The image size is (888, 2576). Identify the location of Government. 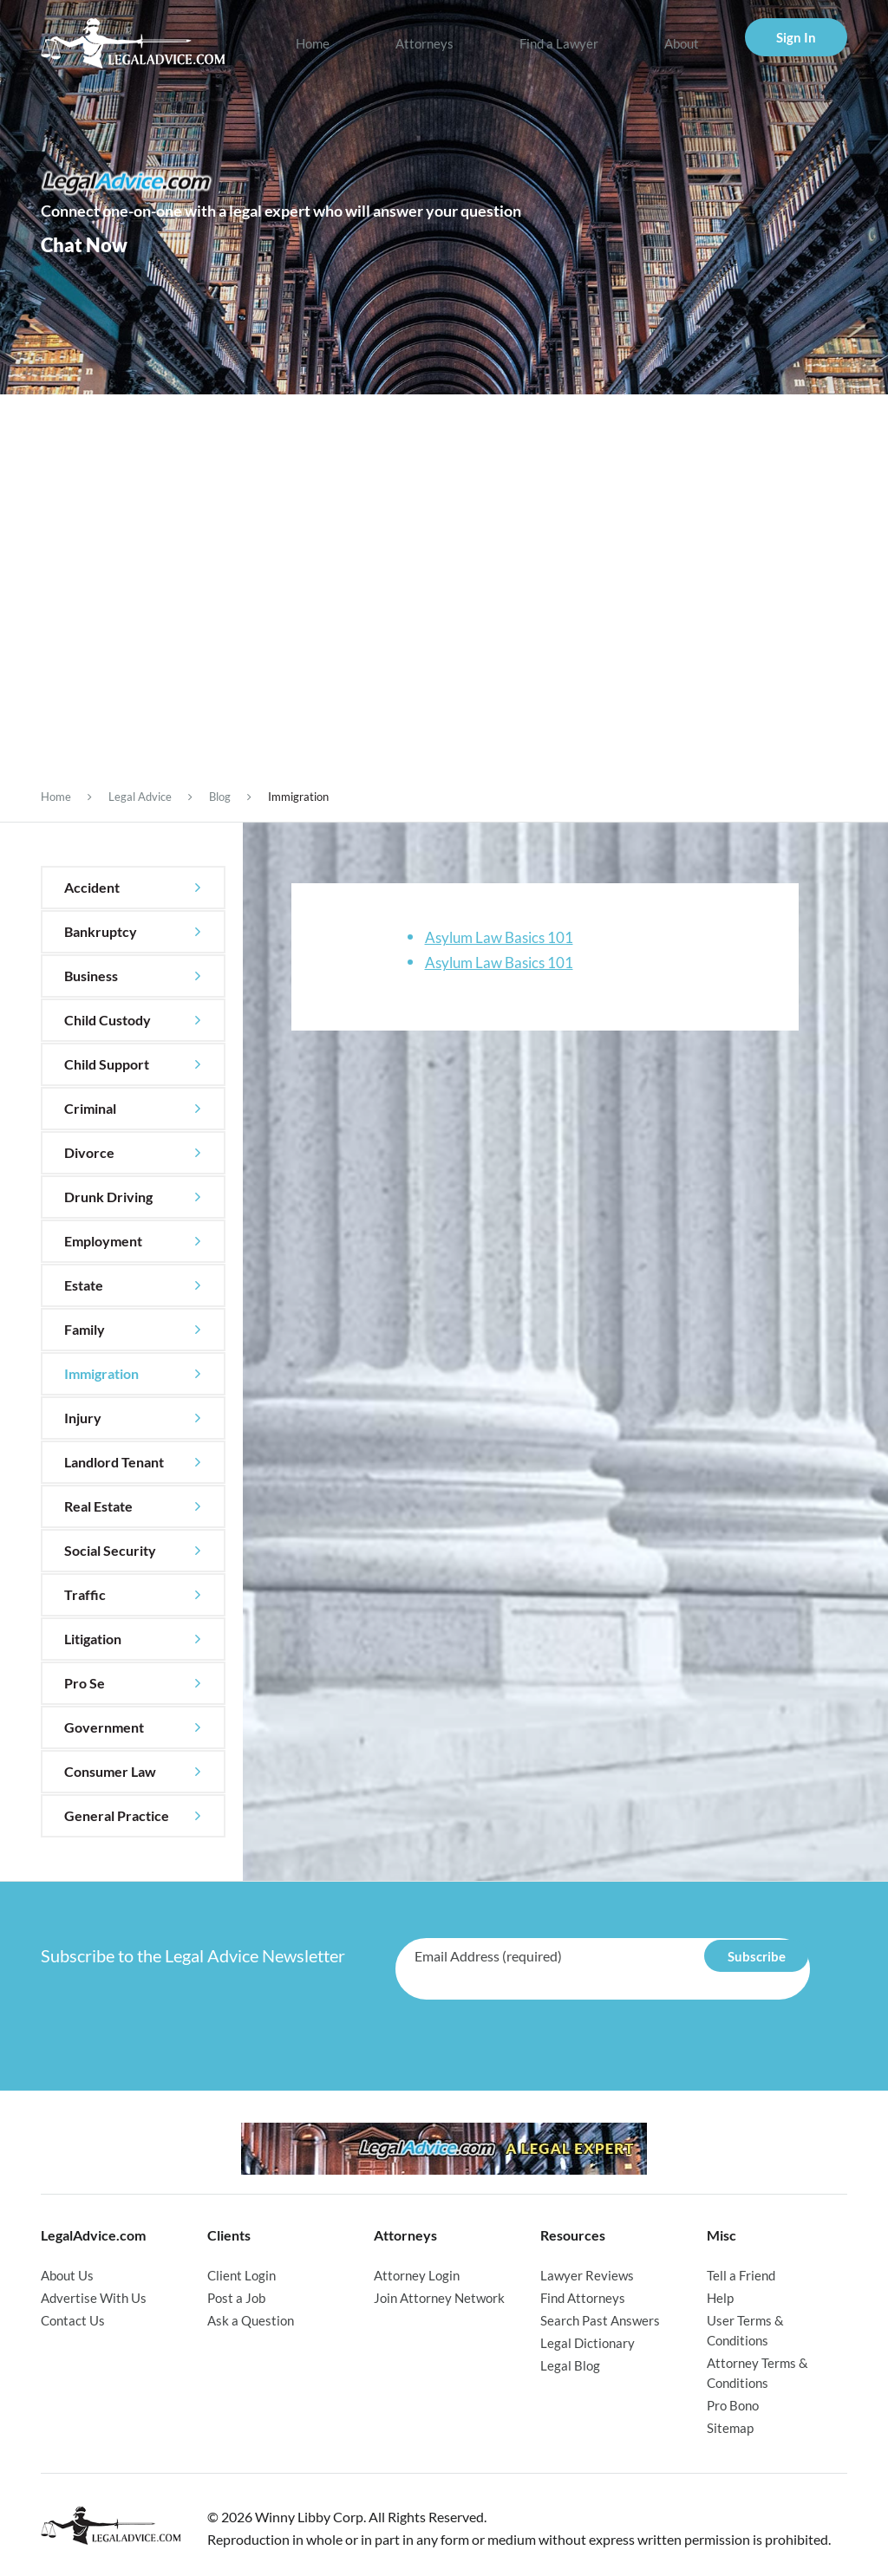
(104, 1727).